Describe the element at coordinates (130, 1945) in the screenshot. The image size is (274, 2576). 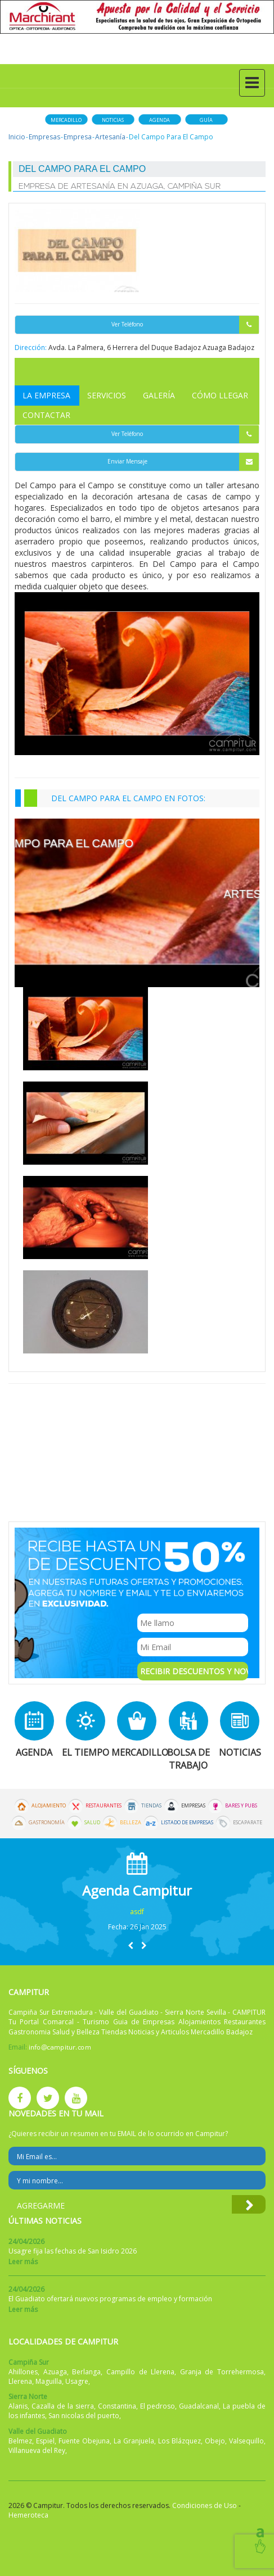
I see `[button]` at that location.